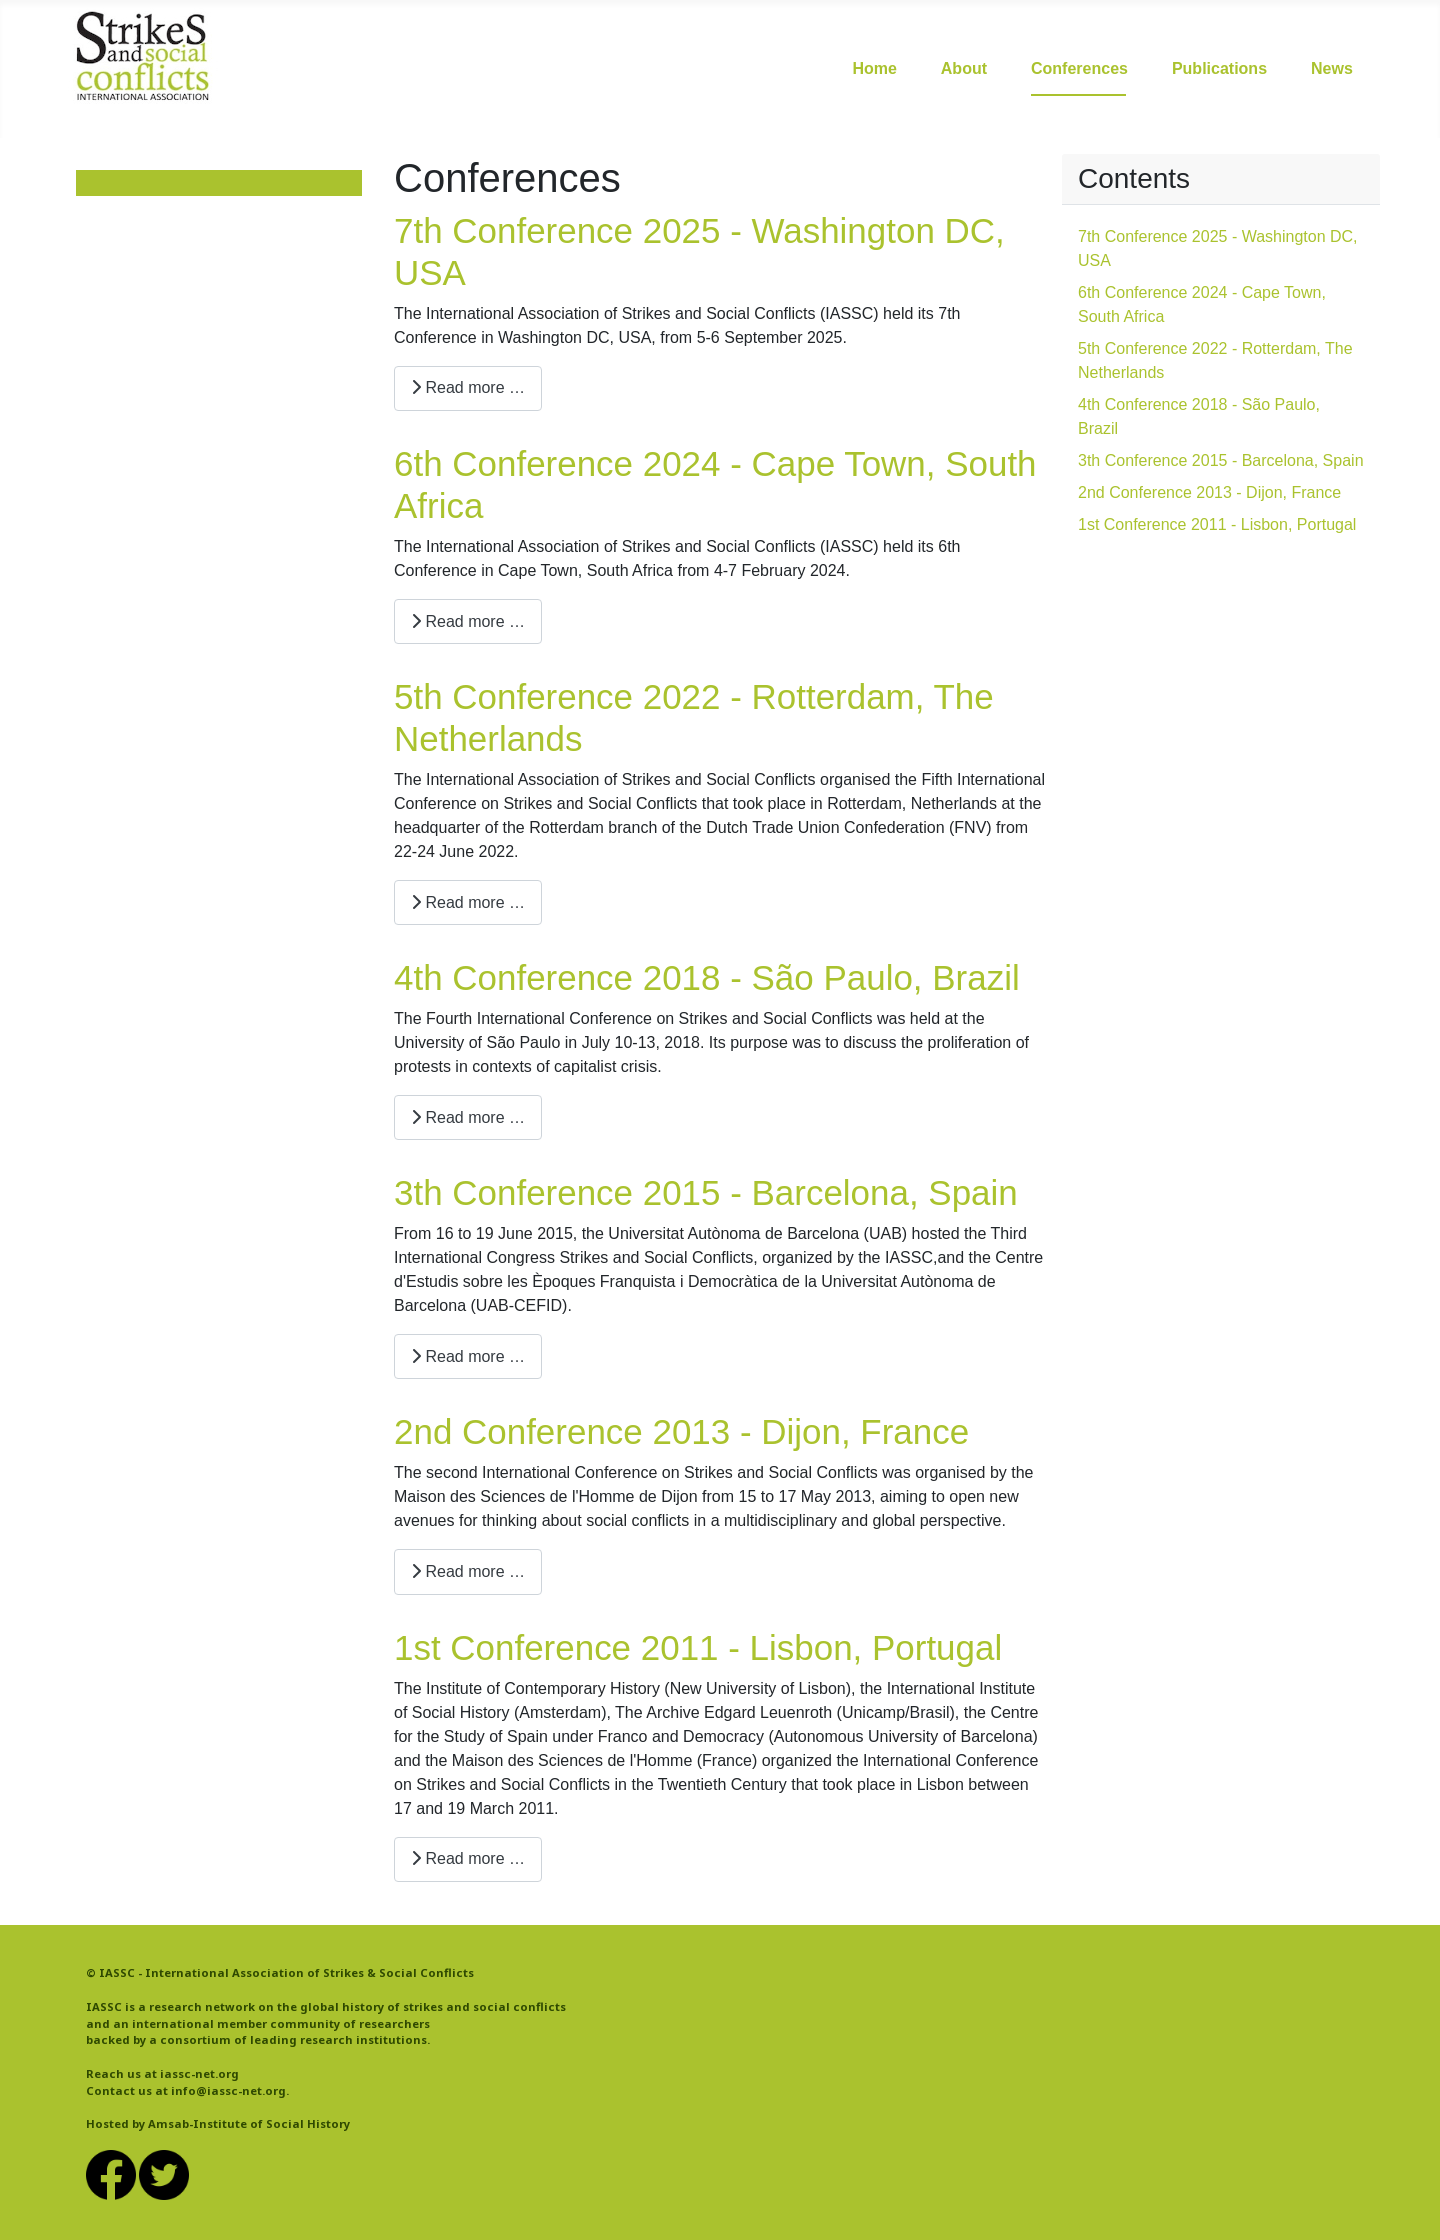 This screenshot has height=2240, width=1440. Describe the element at coordinates (249, 2123) in the screenshot. I see `Amsab-Institute of Social History` at that location.